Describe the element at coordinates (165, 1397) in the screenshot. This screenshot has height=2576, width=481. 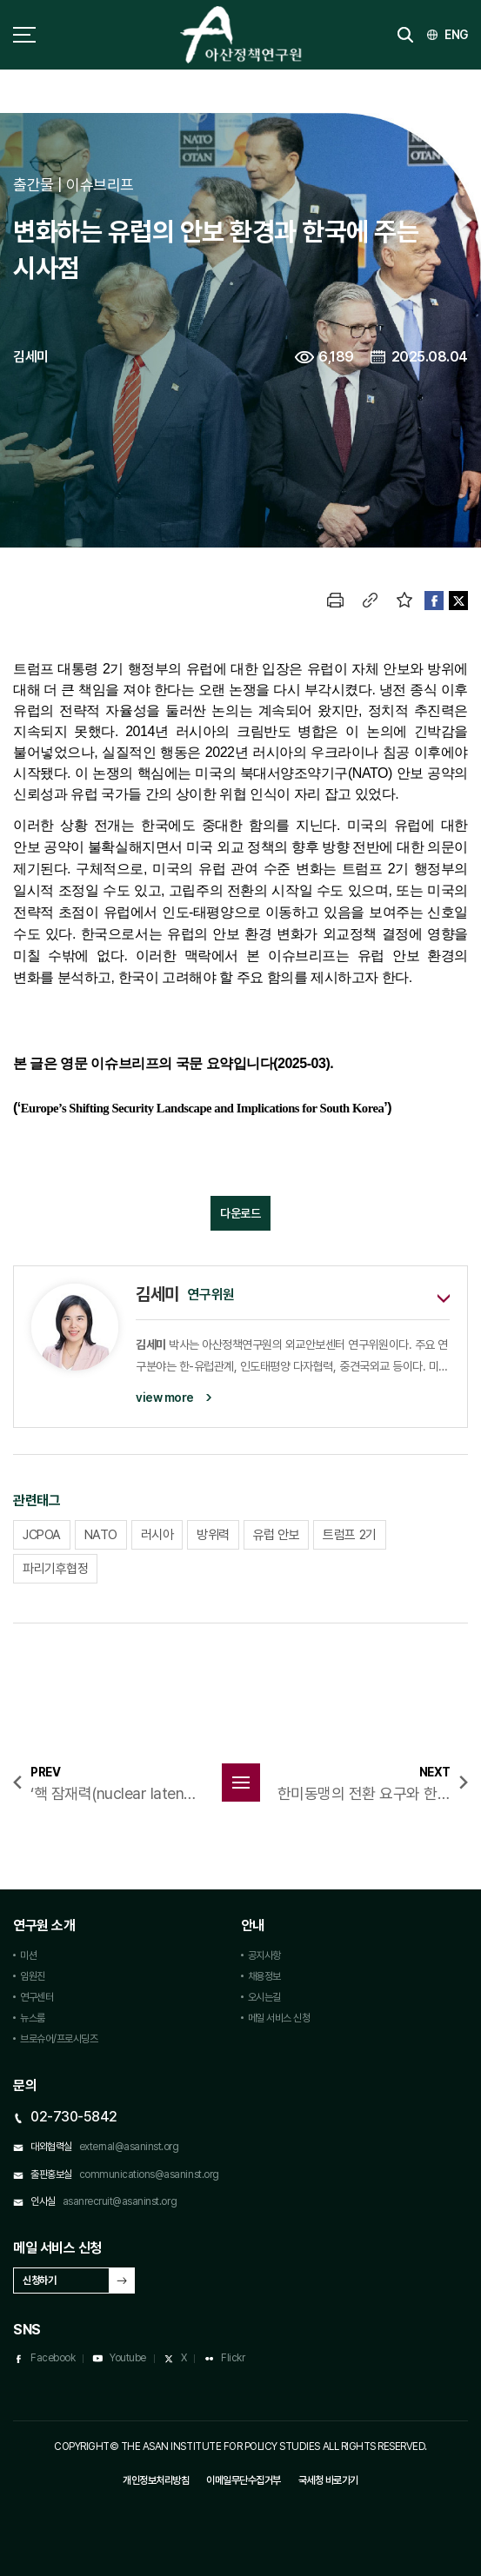
I see `view more` at that location.